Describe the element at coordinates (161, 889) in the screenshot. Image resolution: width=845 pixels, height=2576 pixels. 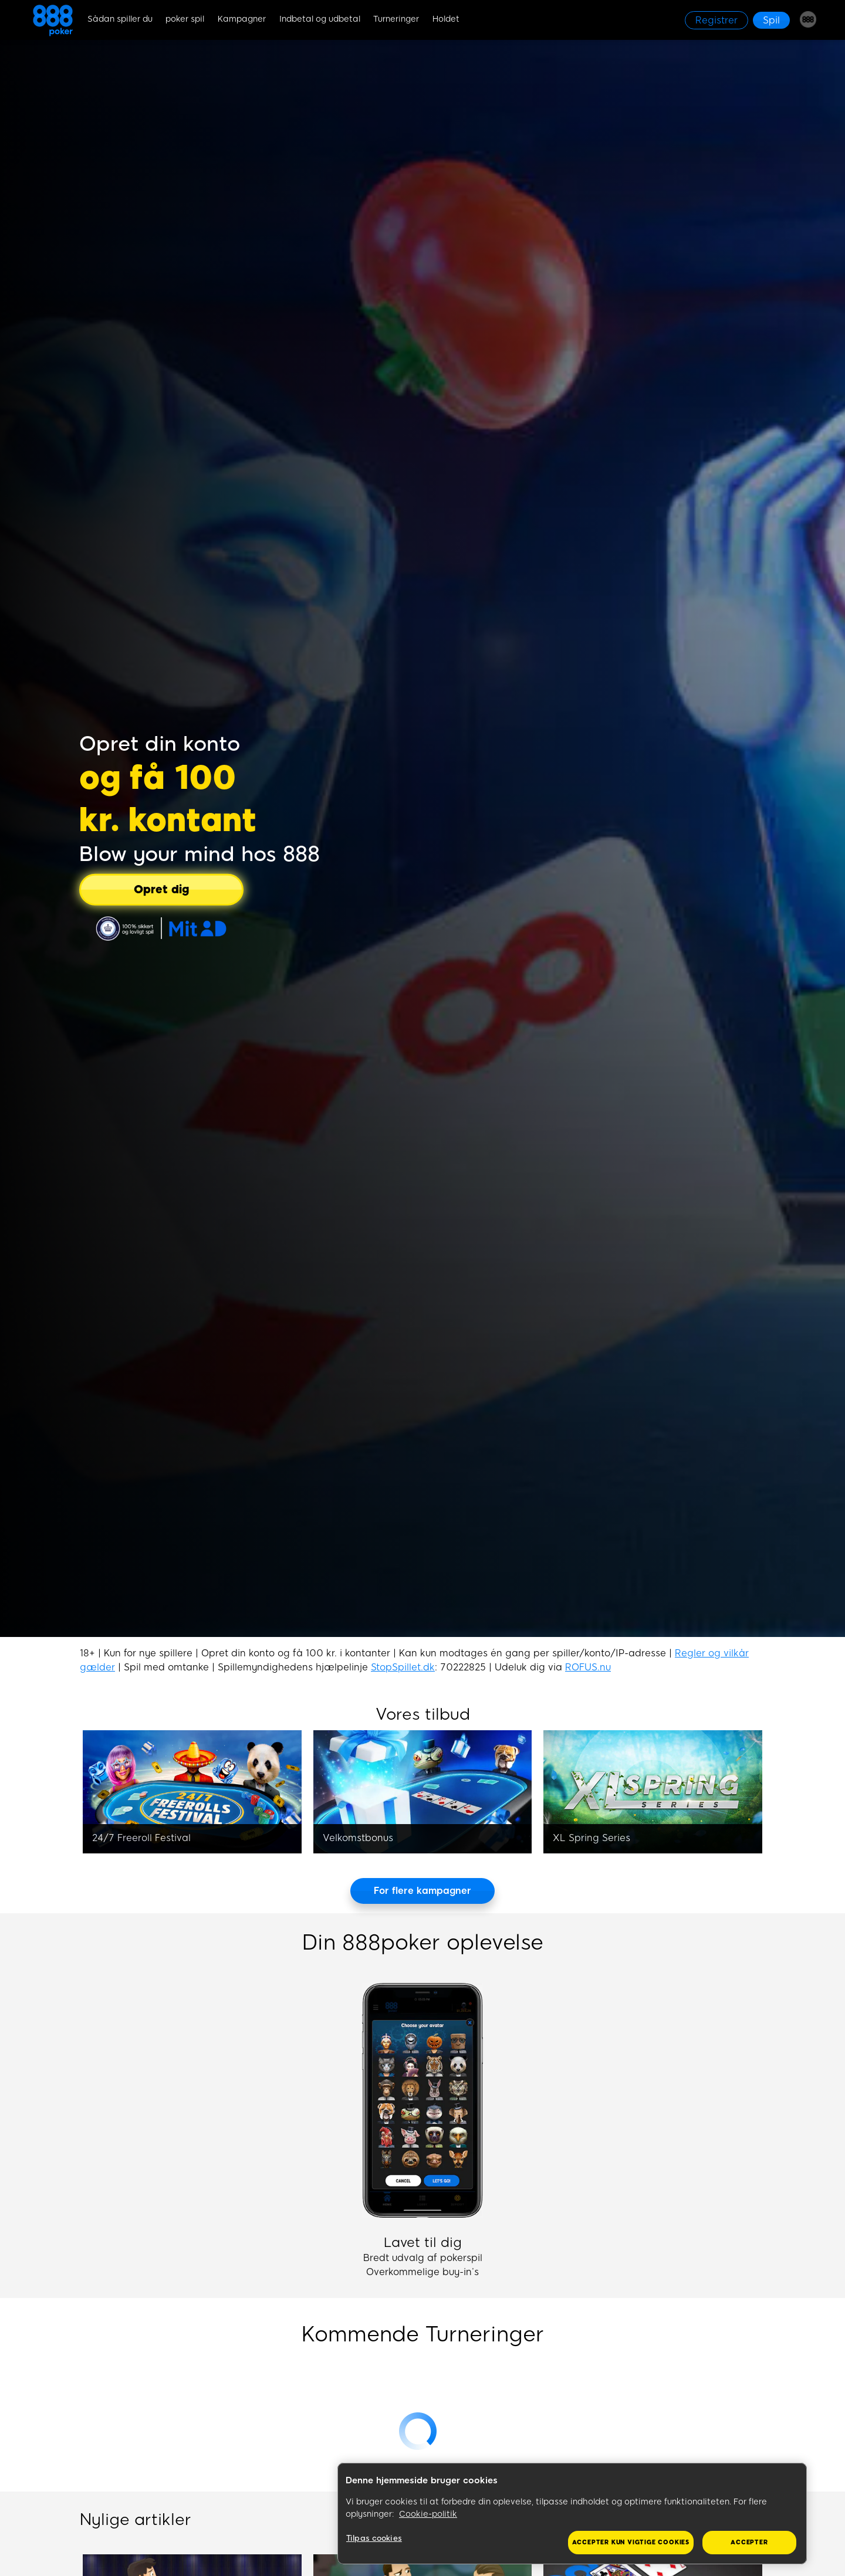
I see `[Opret dig]` at that location.